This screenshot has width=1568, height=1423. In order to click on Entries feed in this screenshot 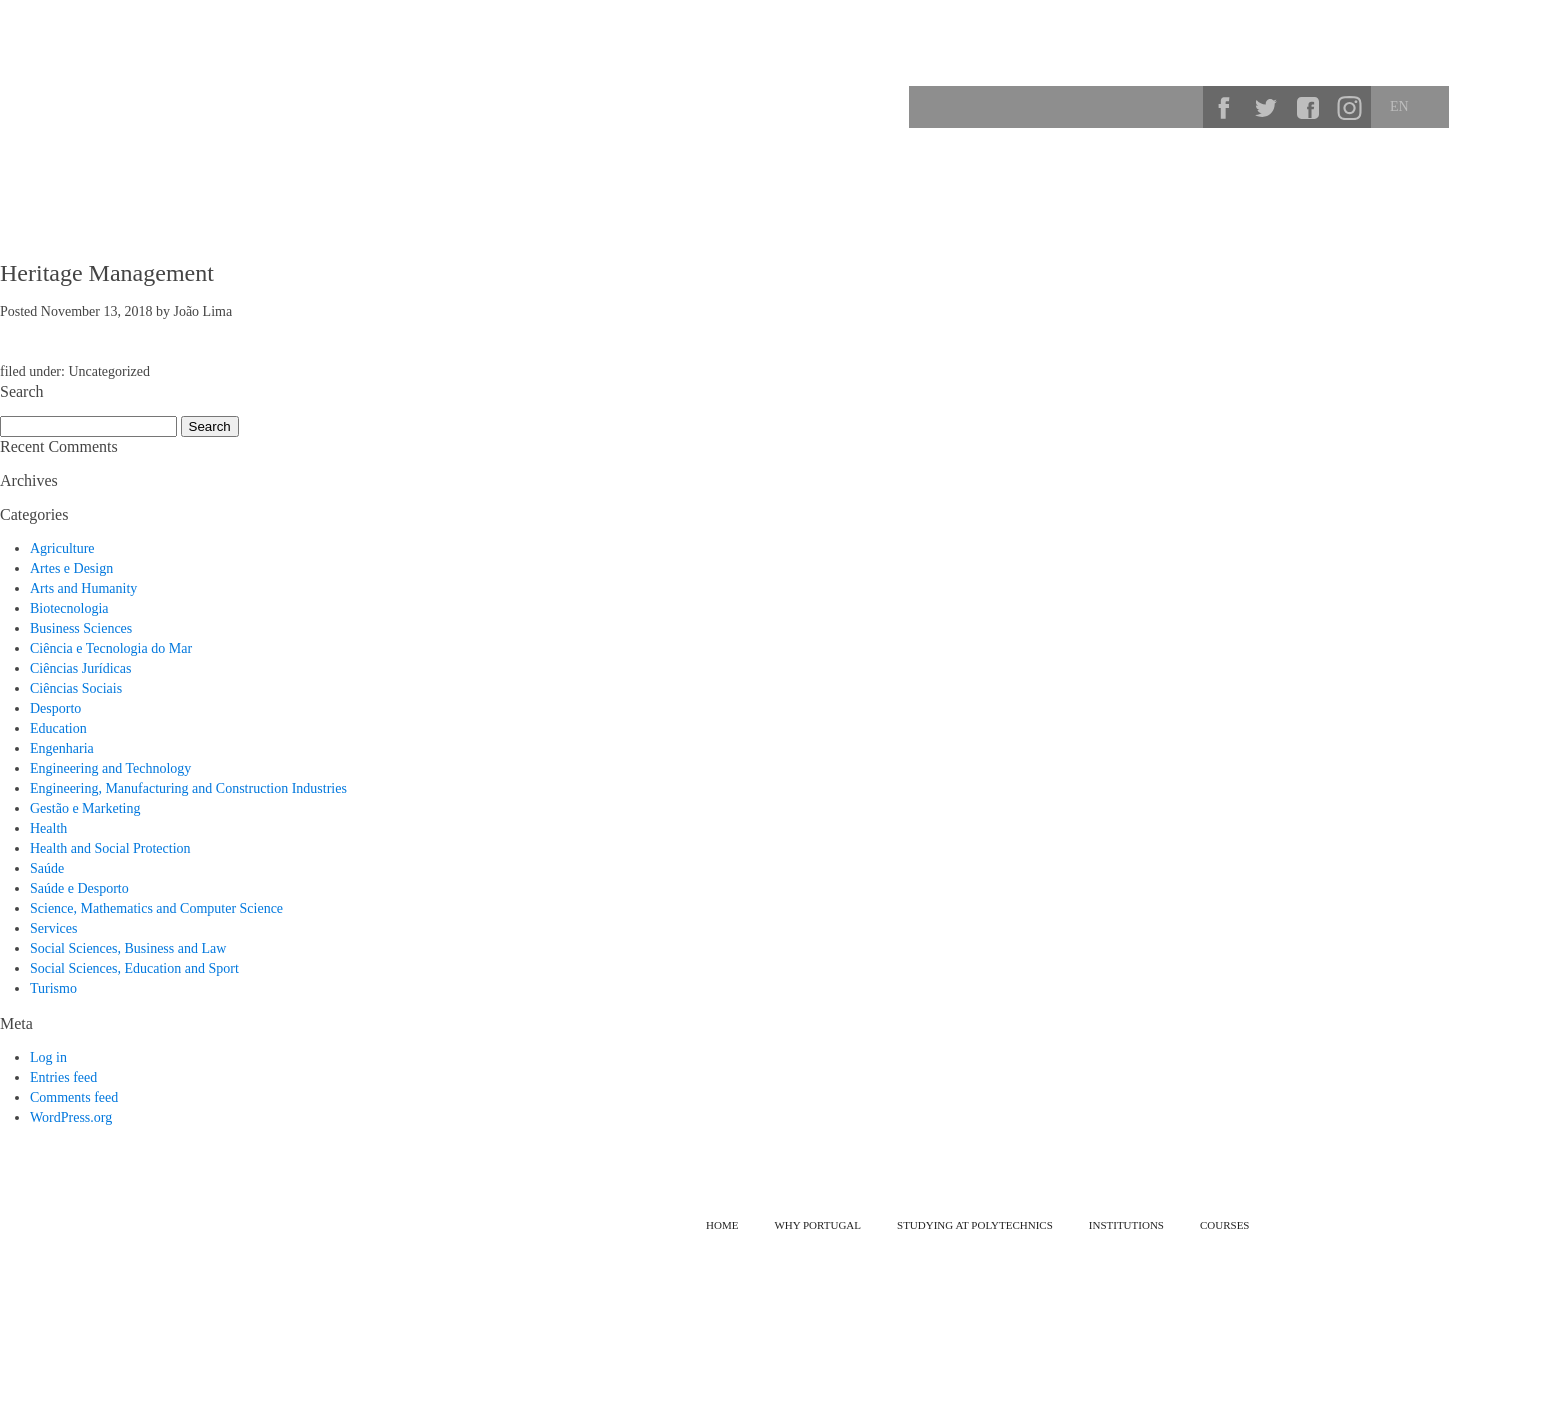, I will do `click(63, 1077)`.